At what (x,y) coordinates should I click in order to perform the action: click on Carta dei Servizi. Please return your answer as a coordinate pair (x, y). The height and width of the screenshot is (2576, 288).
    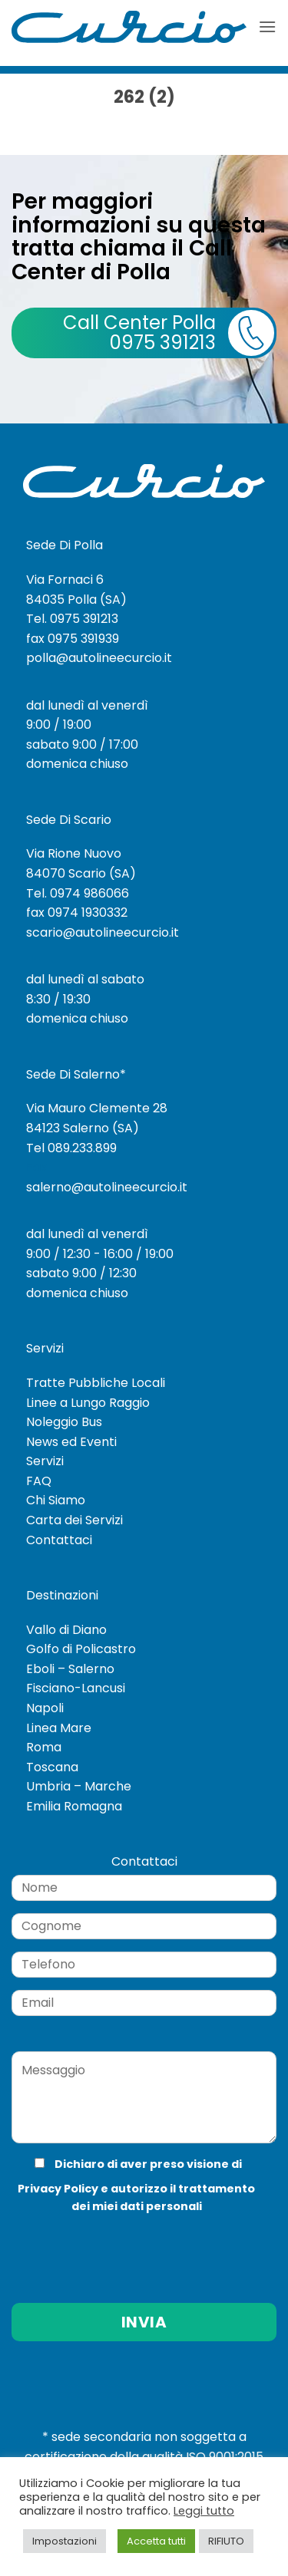
    Looking at the image, I should click on (74, 1520).